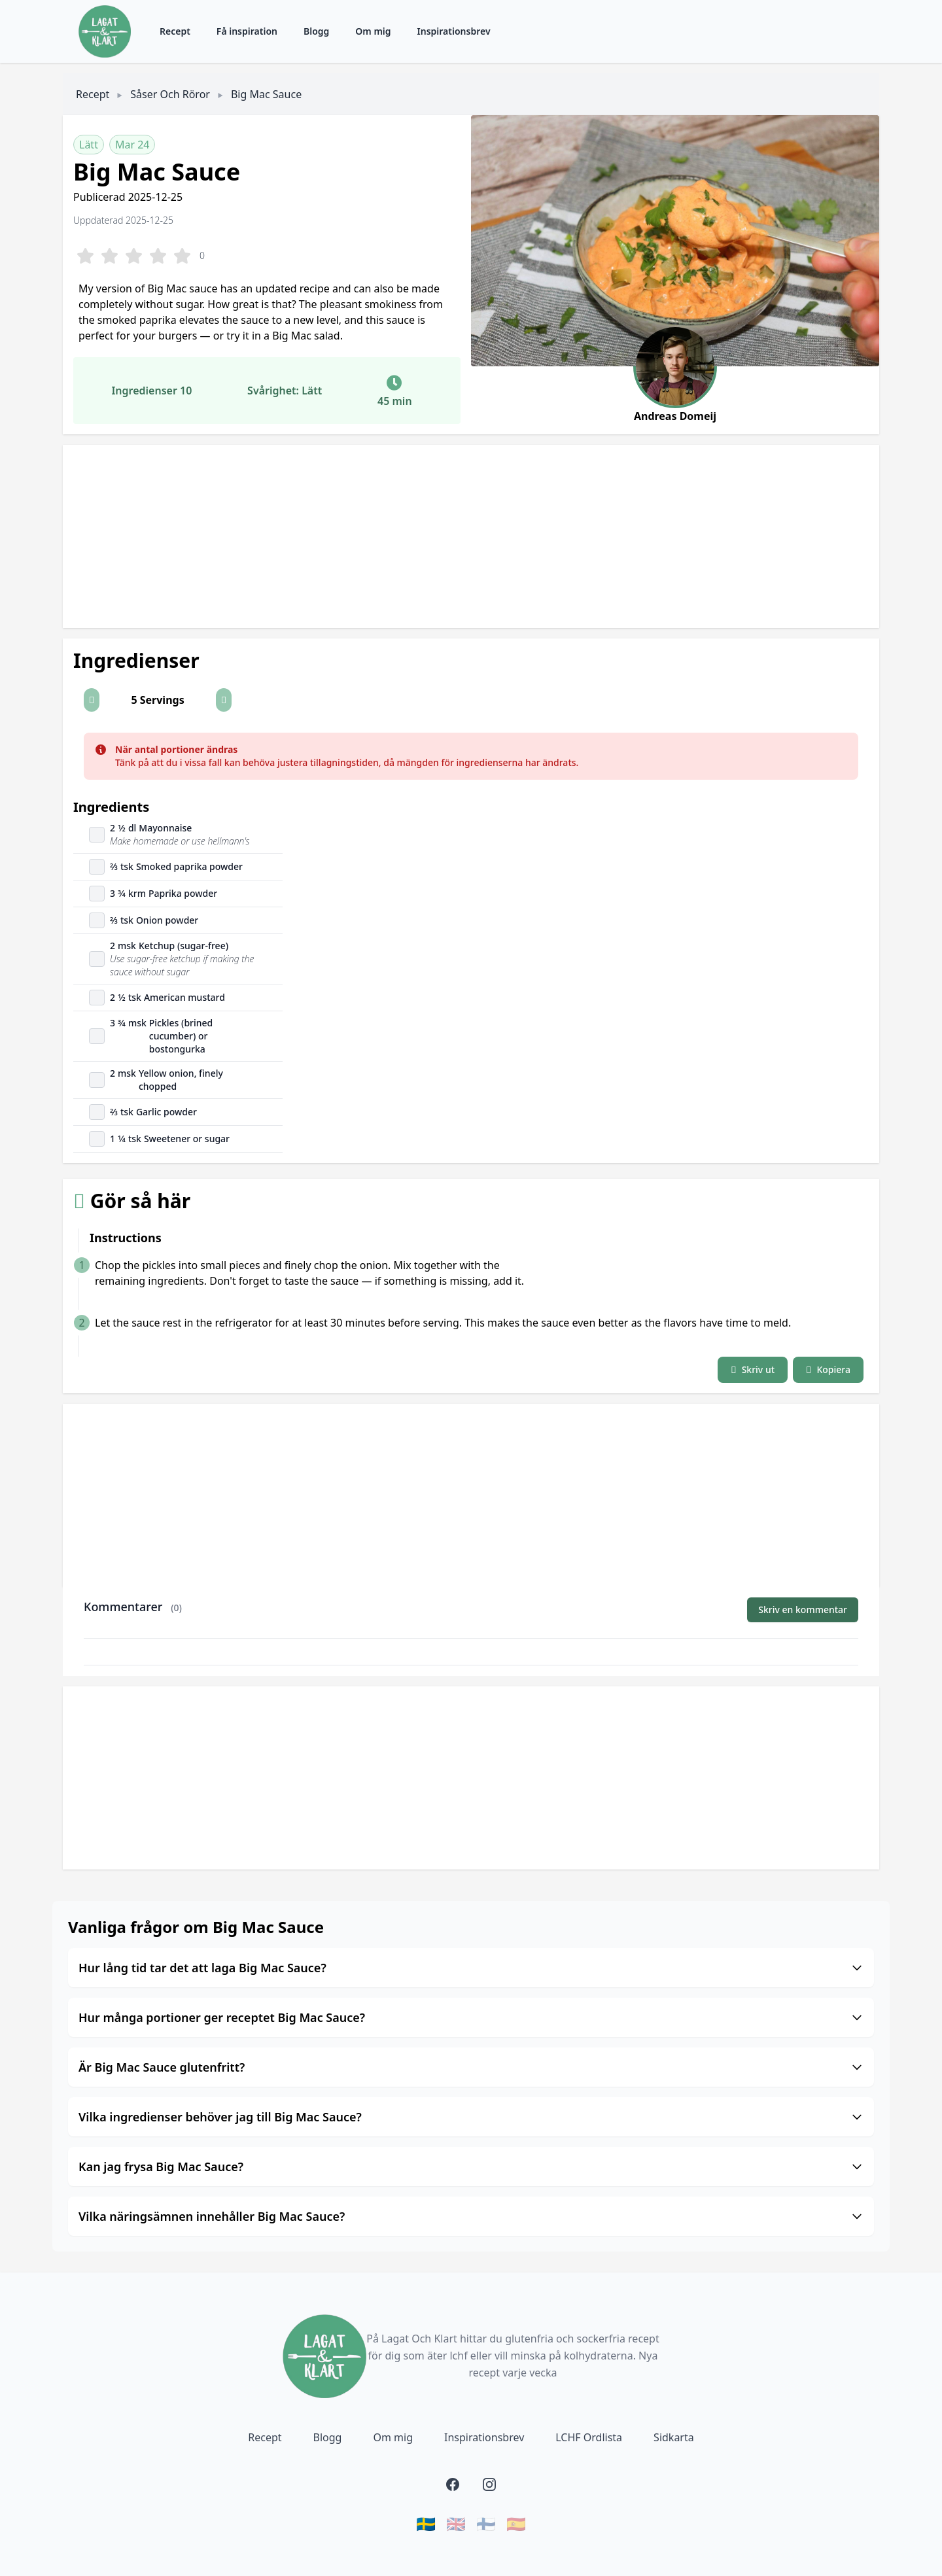  Describe the element at coordinates (471, 2166) in the screenshot. I see `Kan jag frysa Big Mac Sauce?` at that location.